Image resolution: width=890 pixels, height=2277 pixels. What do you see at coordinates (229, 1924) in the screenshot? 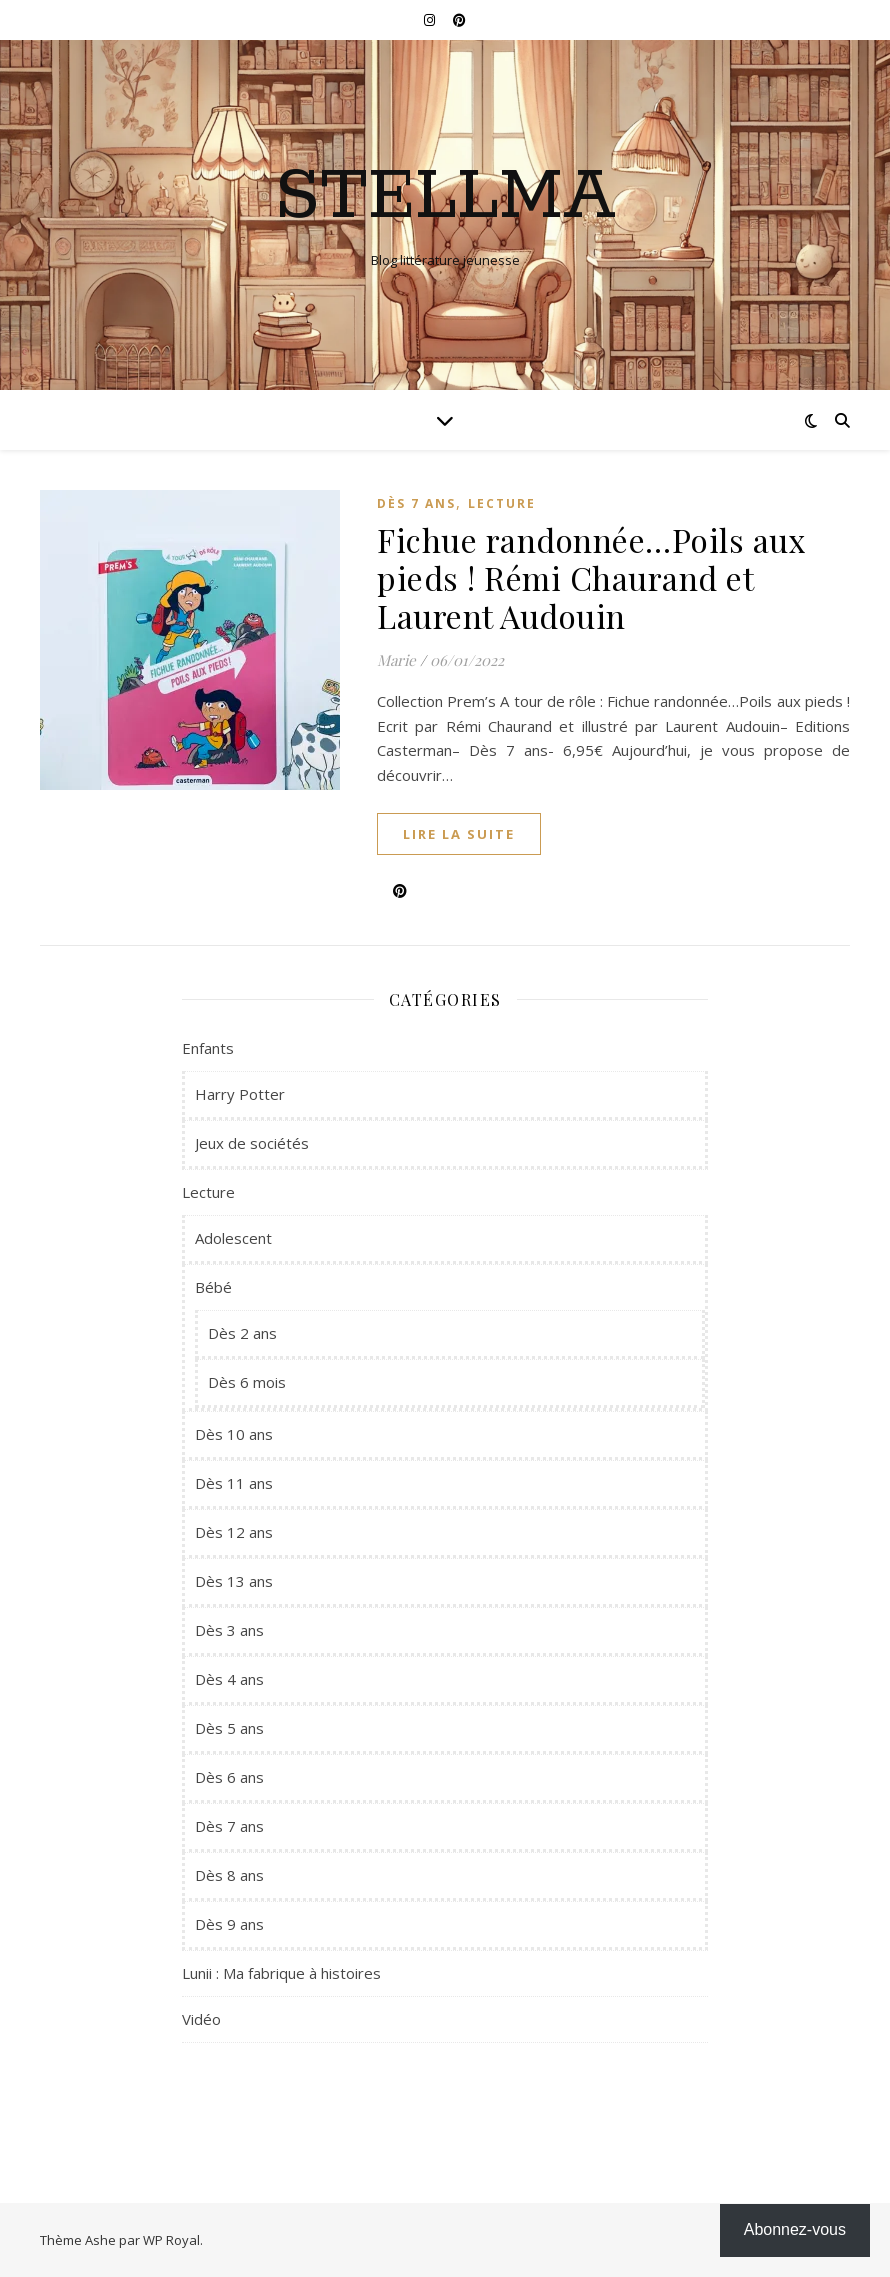
I see `Dès 9 ans` at bounding box center [229, 1924].